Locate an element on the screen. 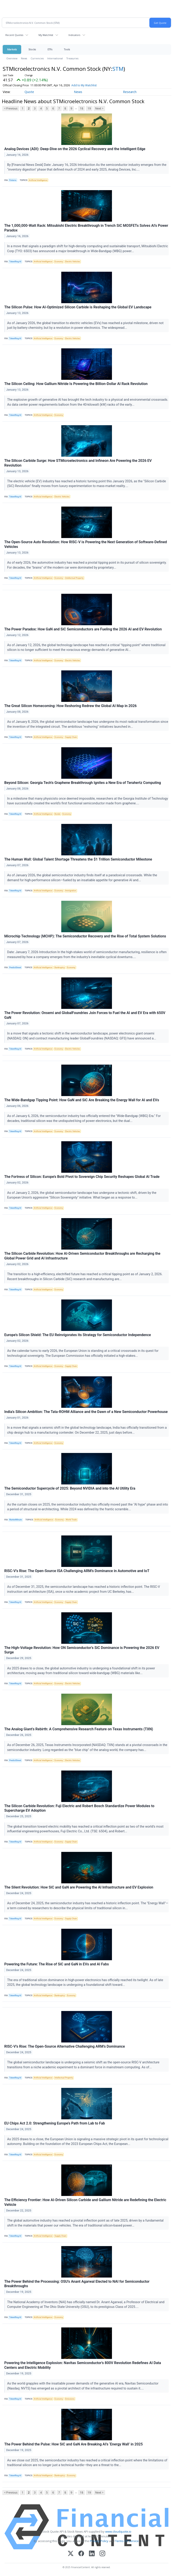 This screenshot has height=2576, width=173. Artificial Intelligence is located at coordinates (38, 180).